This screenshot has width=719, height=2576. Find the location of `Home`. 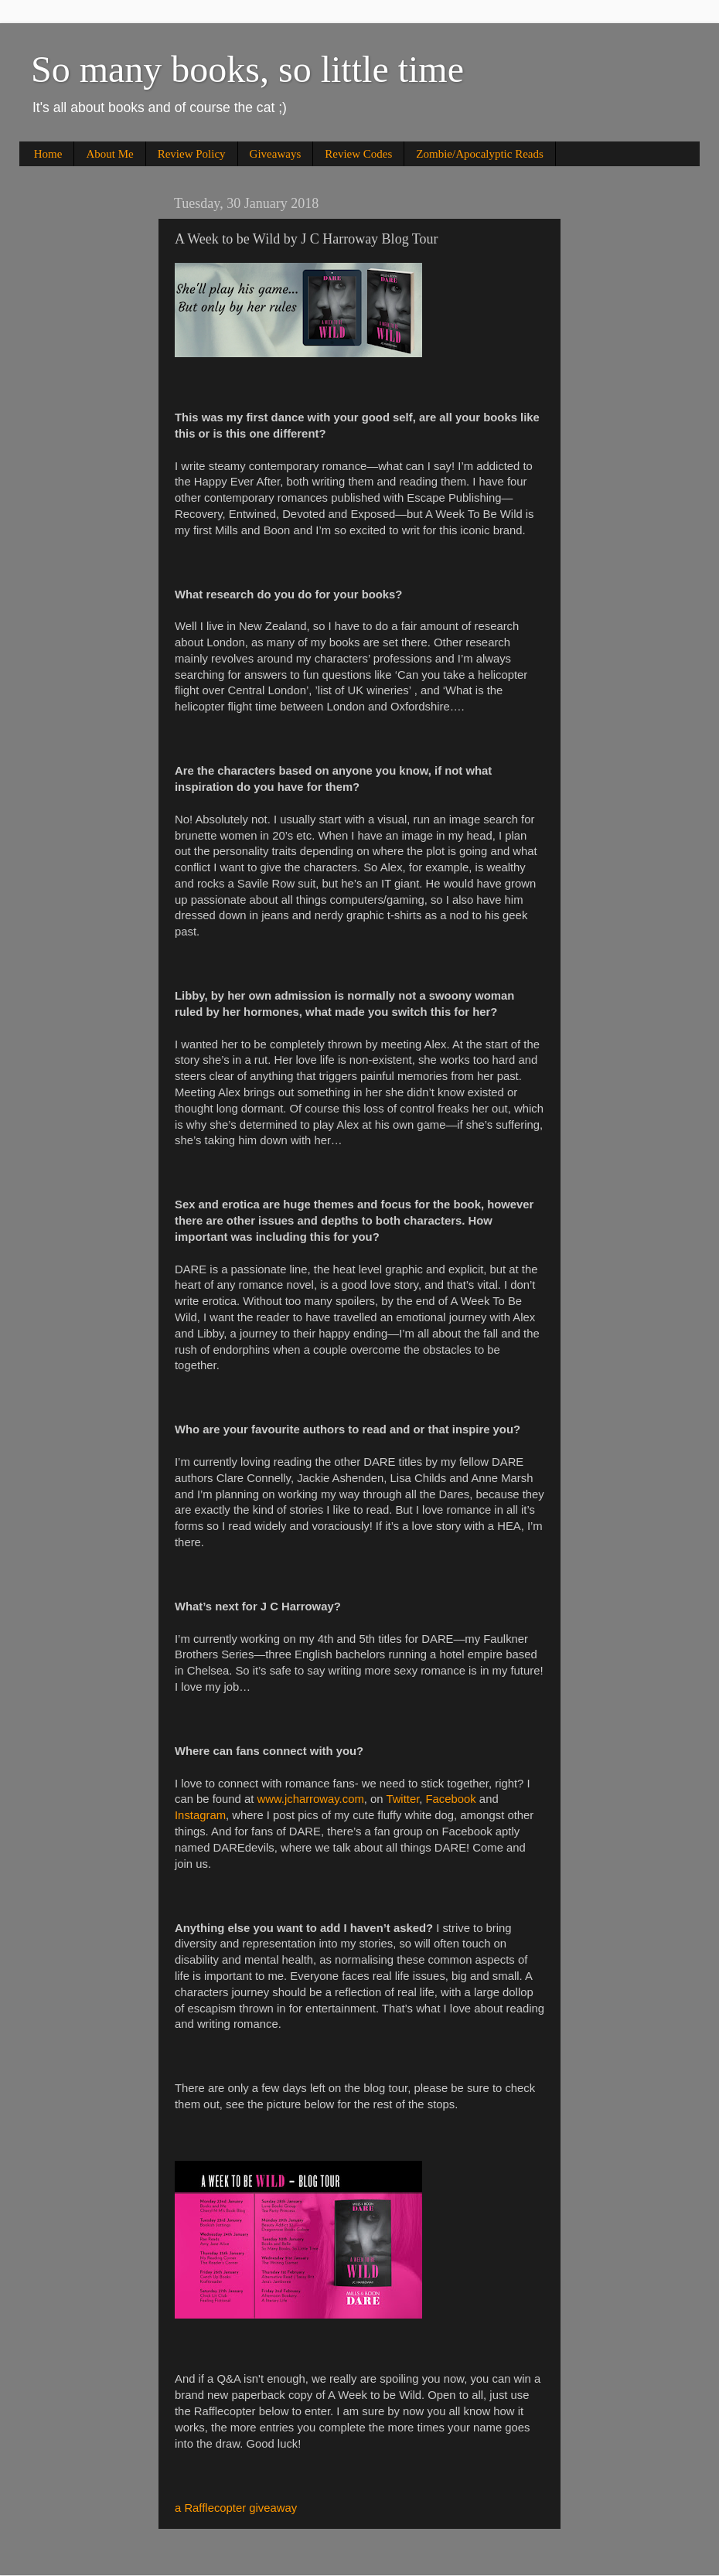

Home is located at coordinates (48, 154).